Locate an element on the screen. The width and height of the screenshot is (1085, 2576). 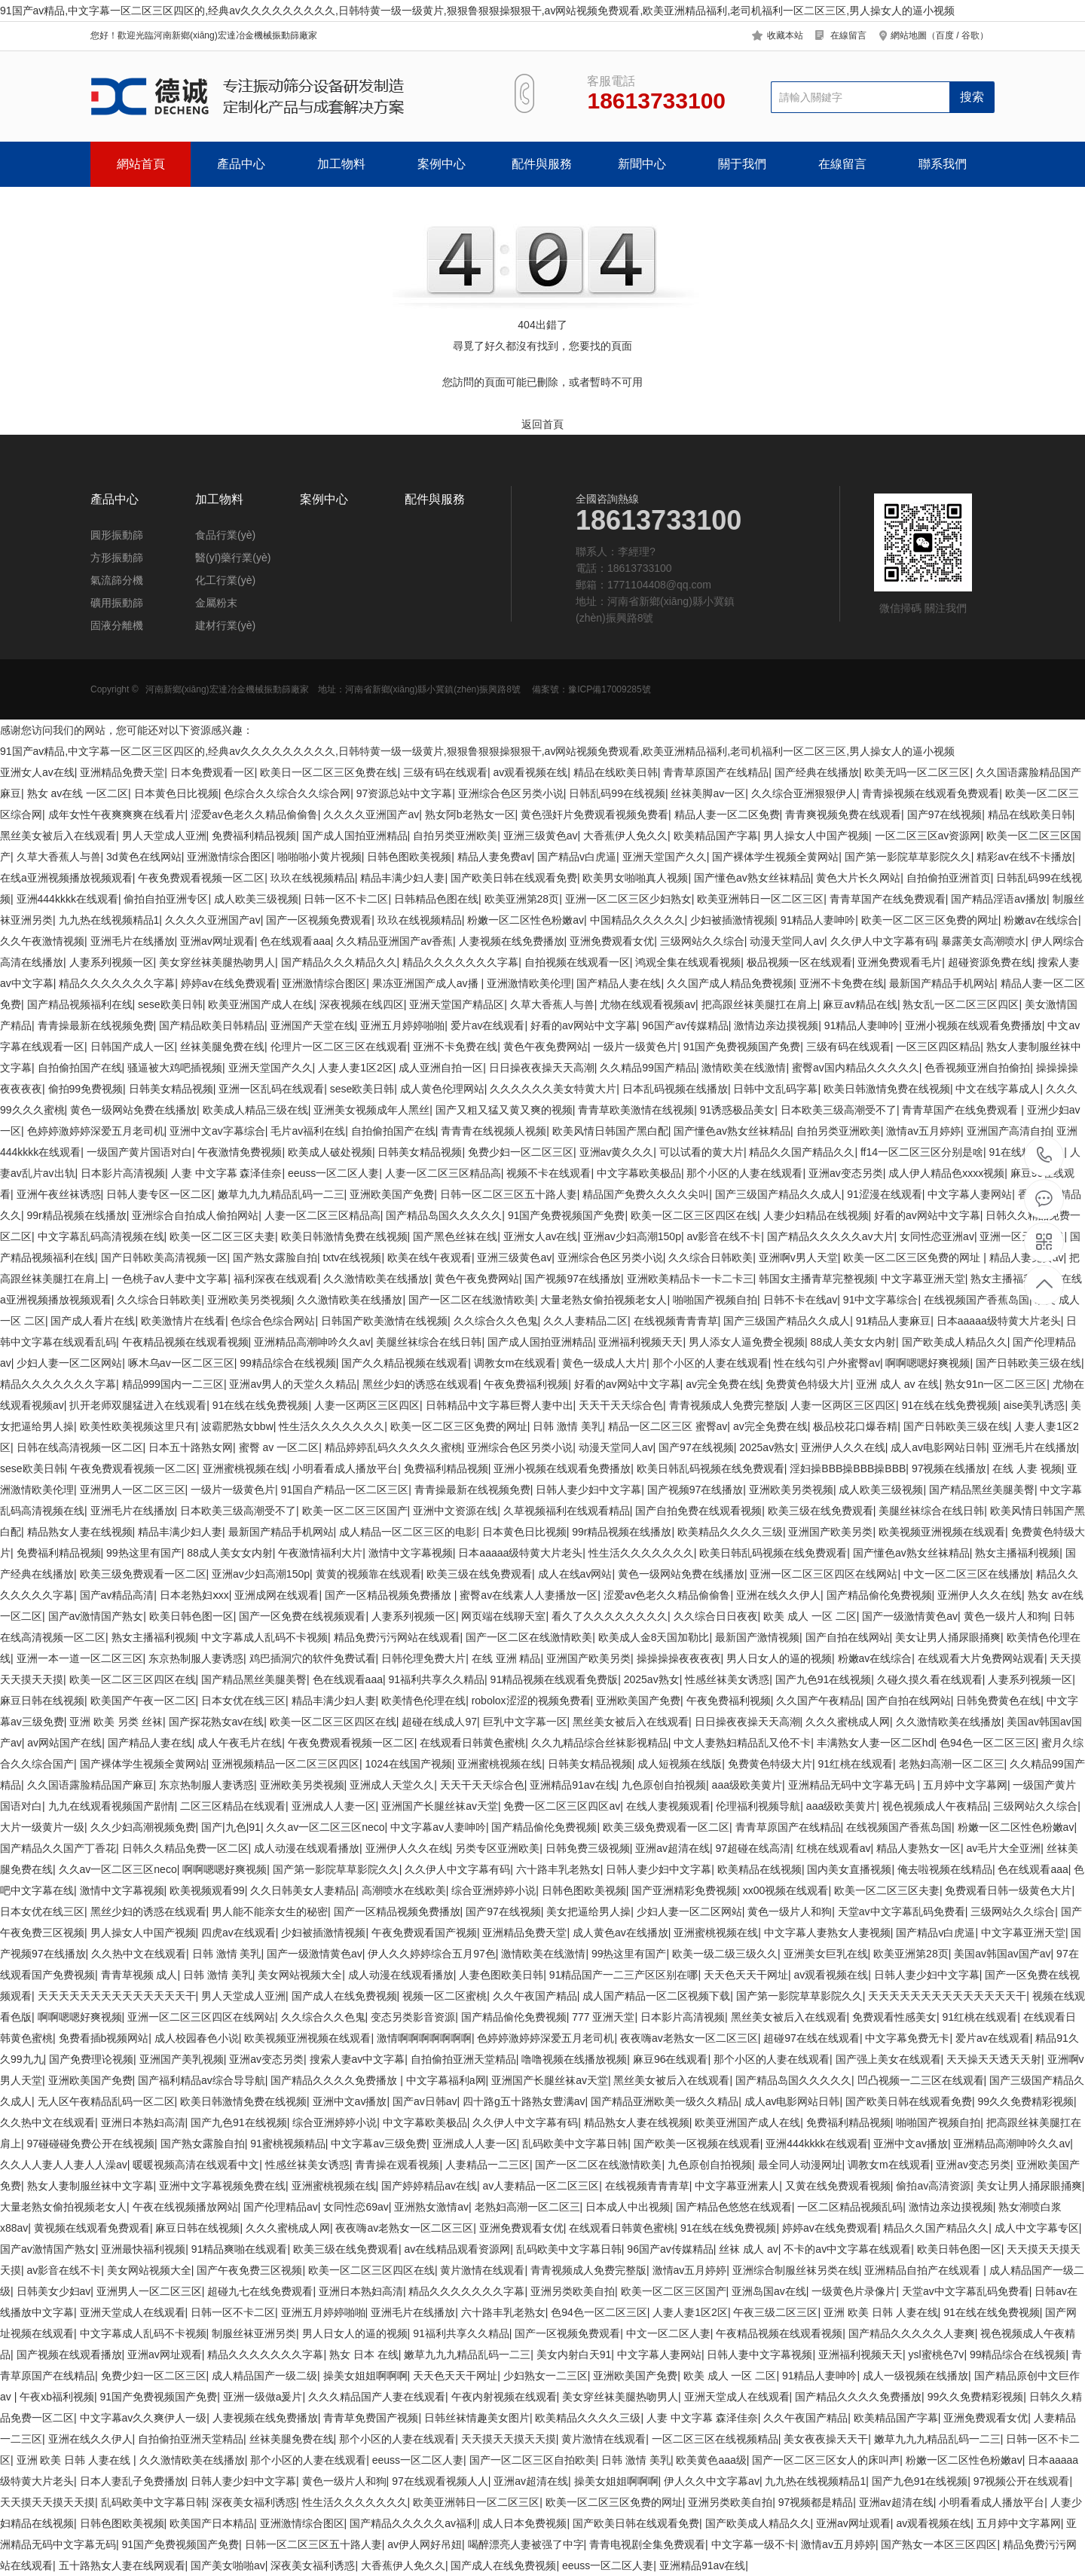
激情av五月婷婷 is located at coordinates (923, 1131).